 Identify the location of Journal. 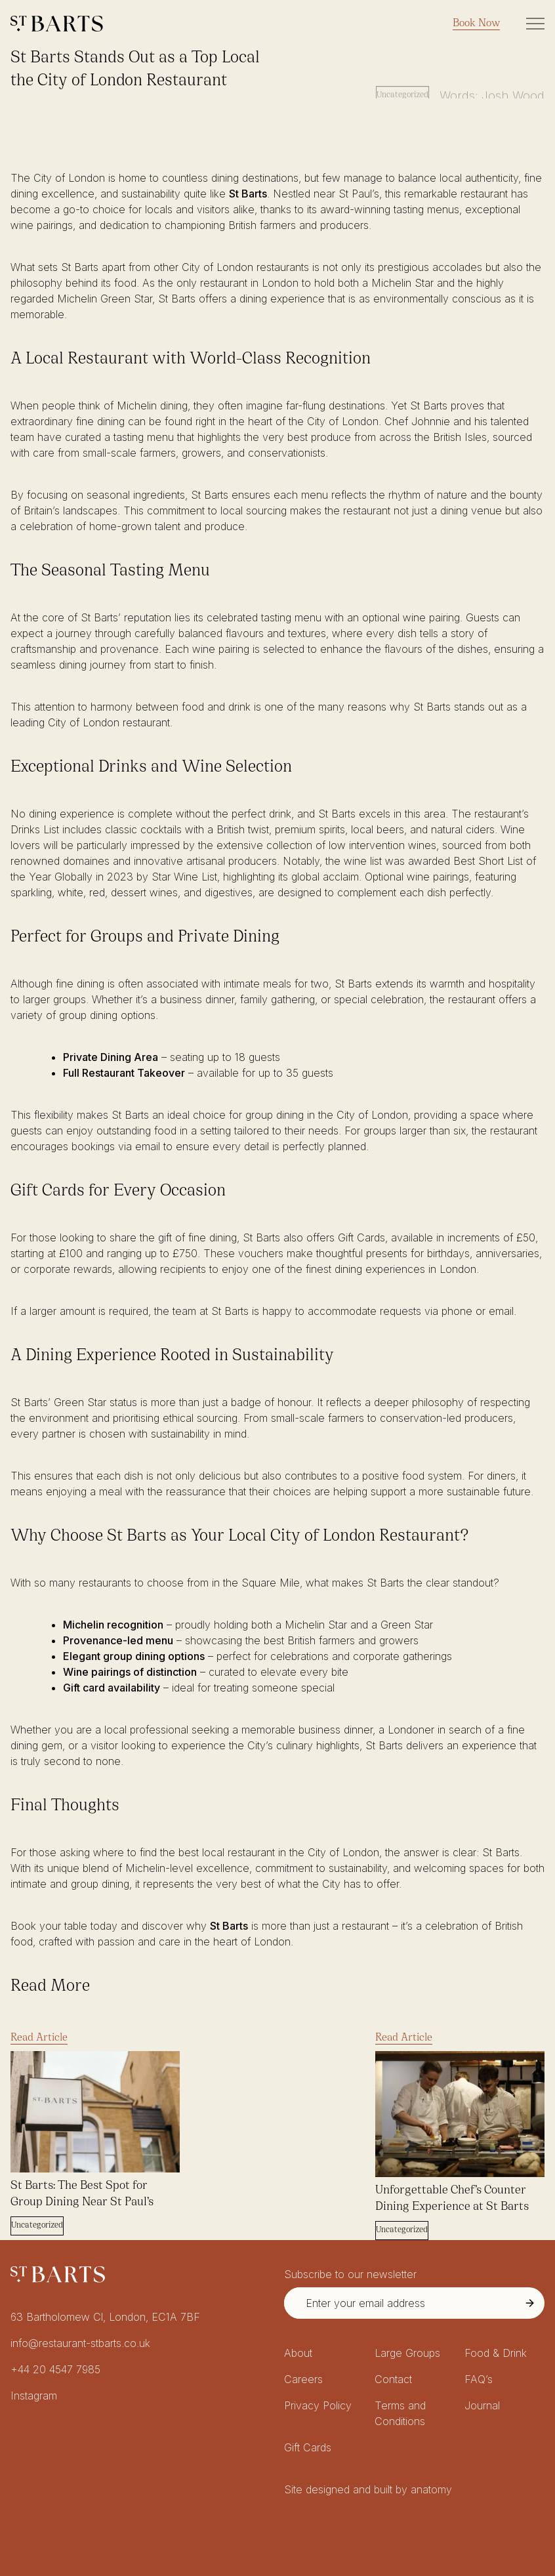
(482, 2405).